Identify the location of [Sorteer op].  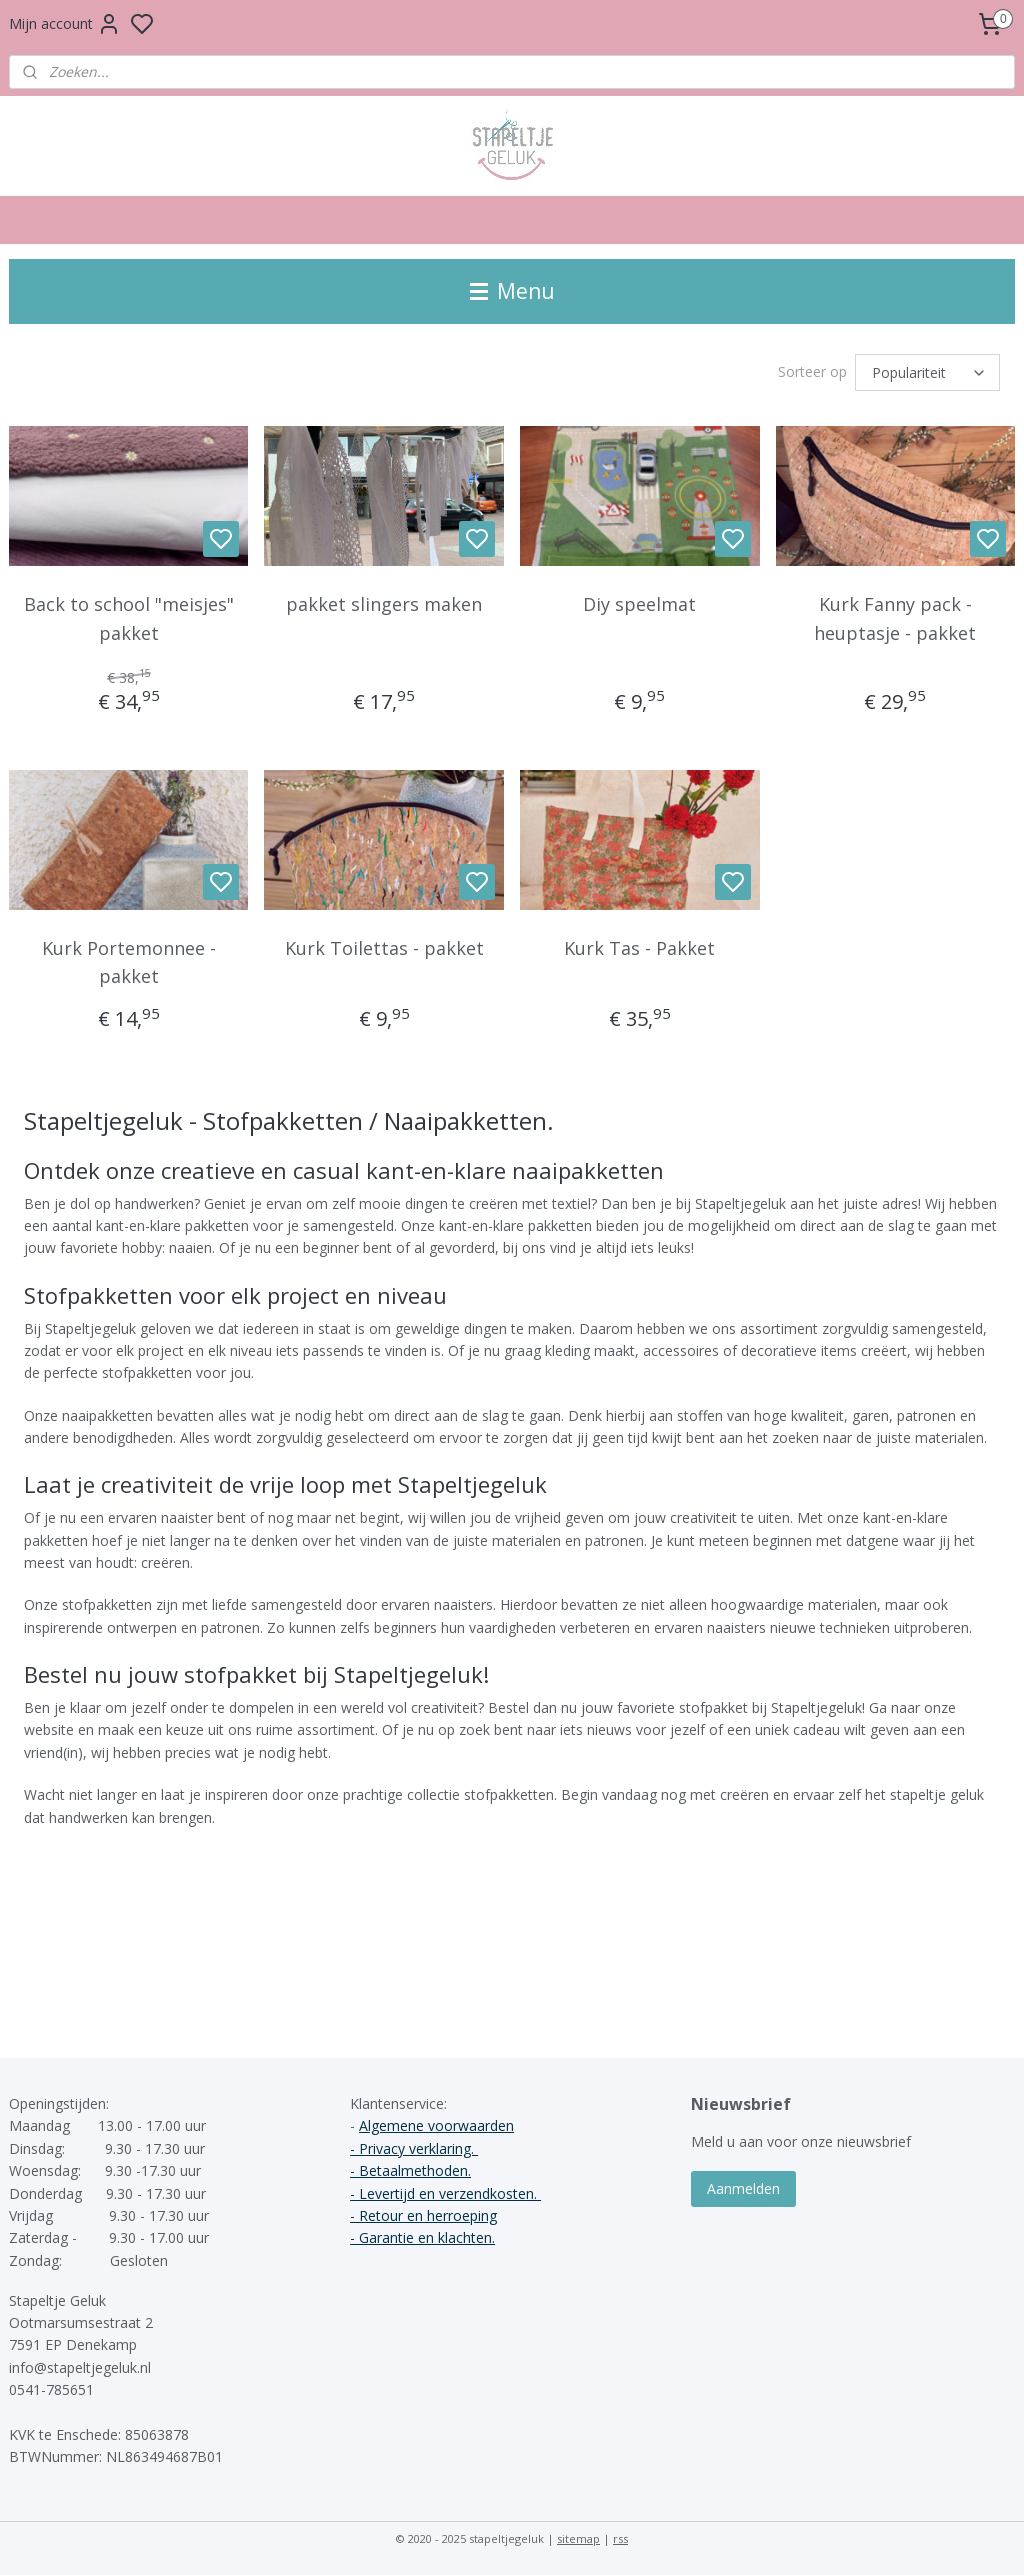
(927, 372).